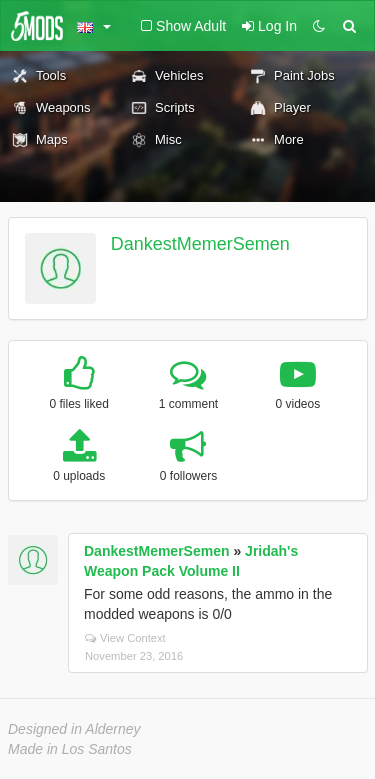  Describe the element at coordinates (125, 638) in the screenshot. I see `View Context` at that location.